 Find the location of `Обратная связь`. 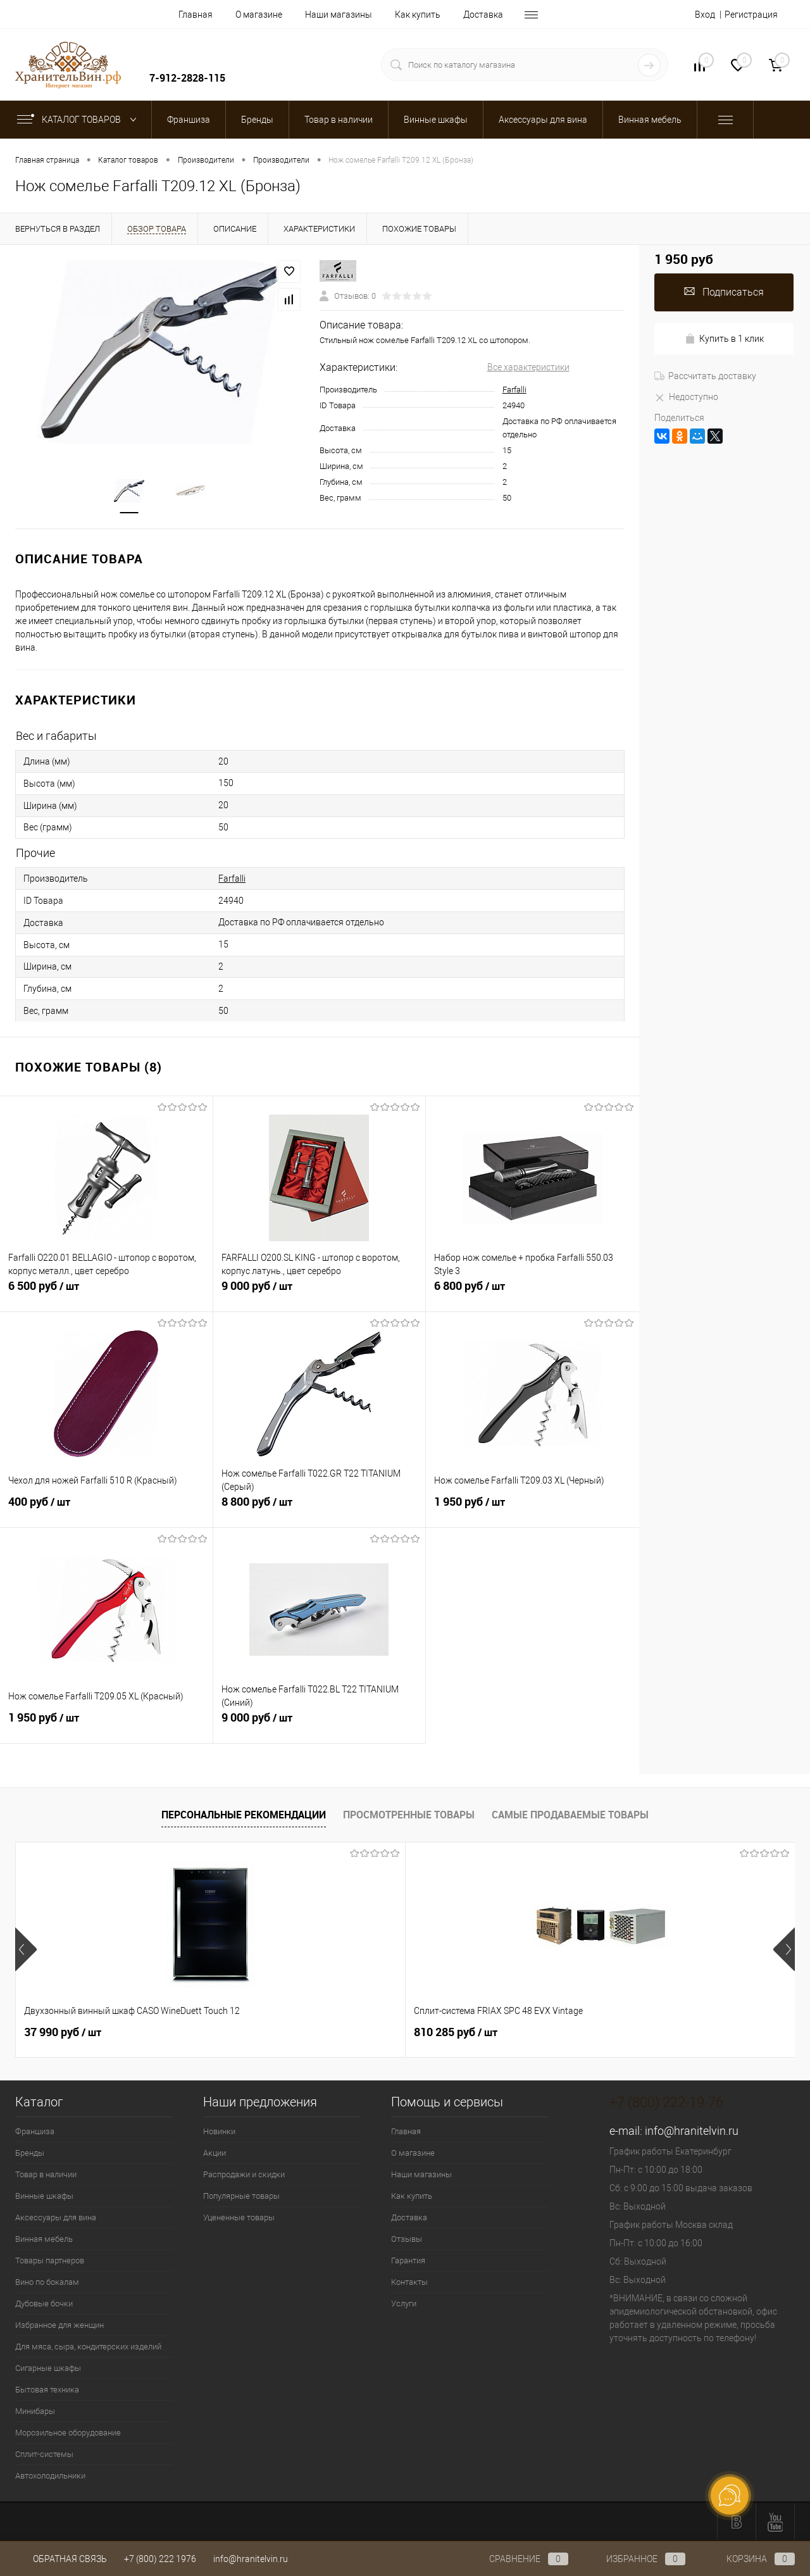

Обратная связь is located at coordinates (61, 2559).